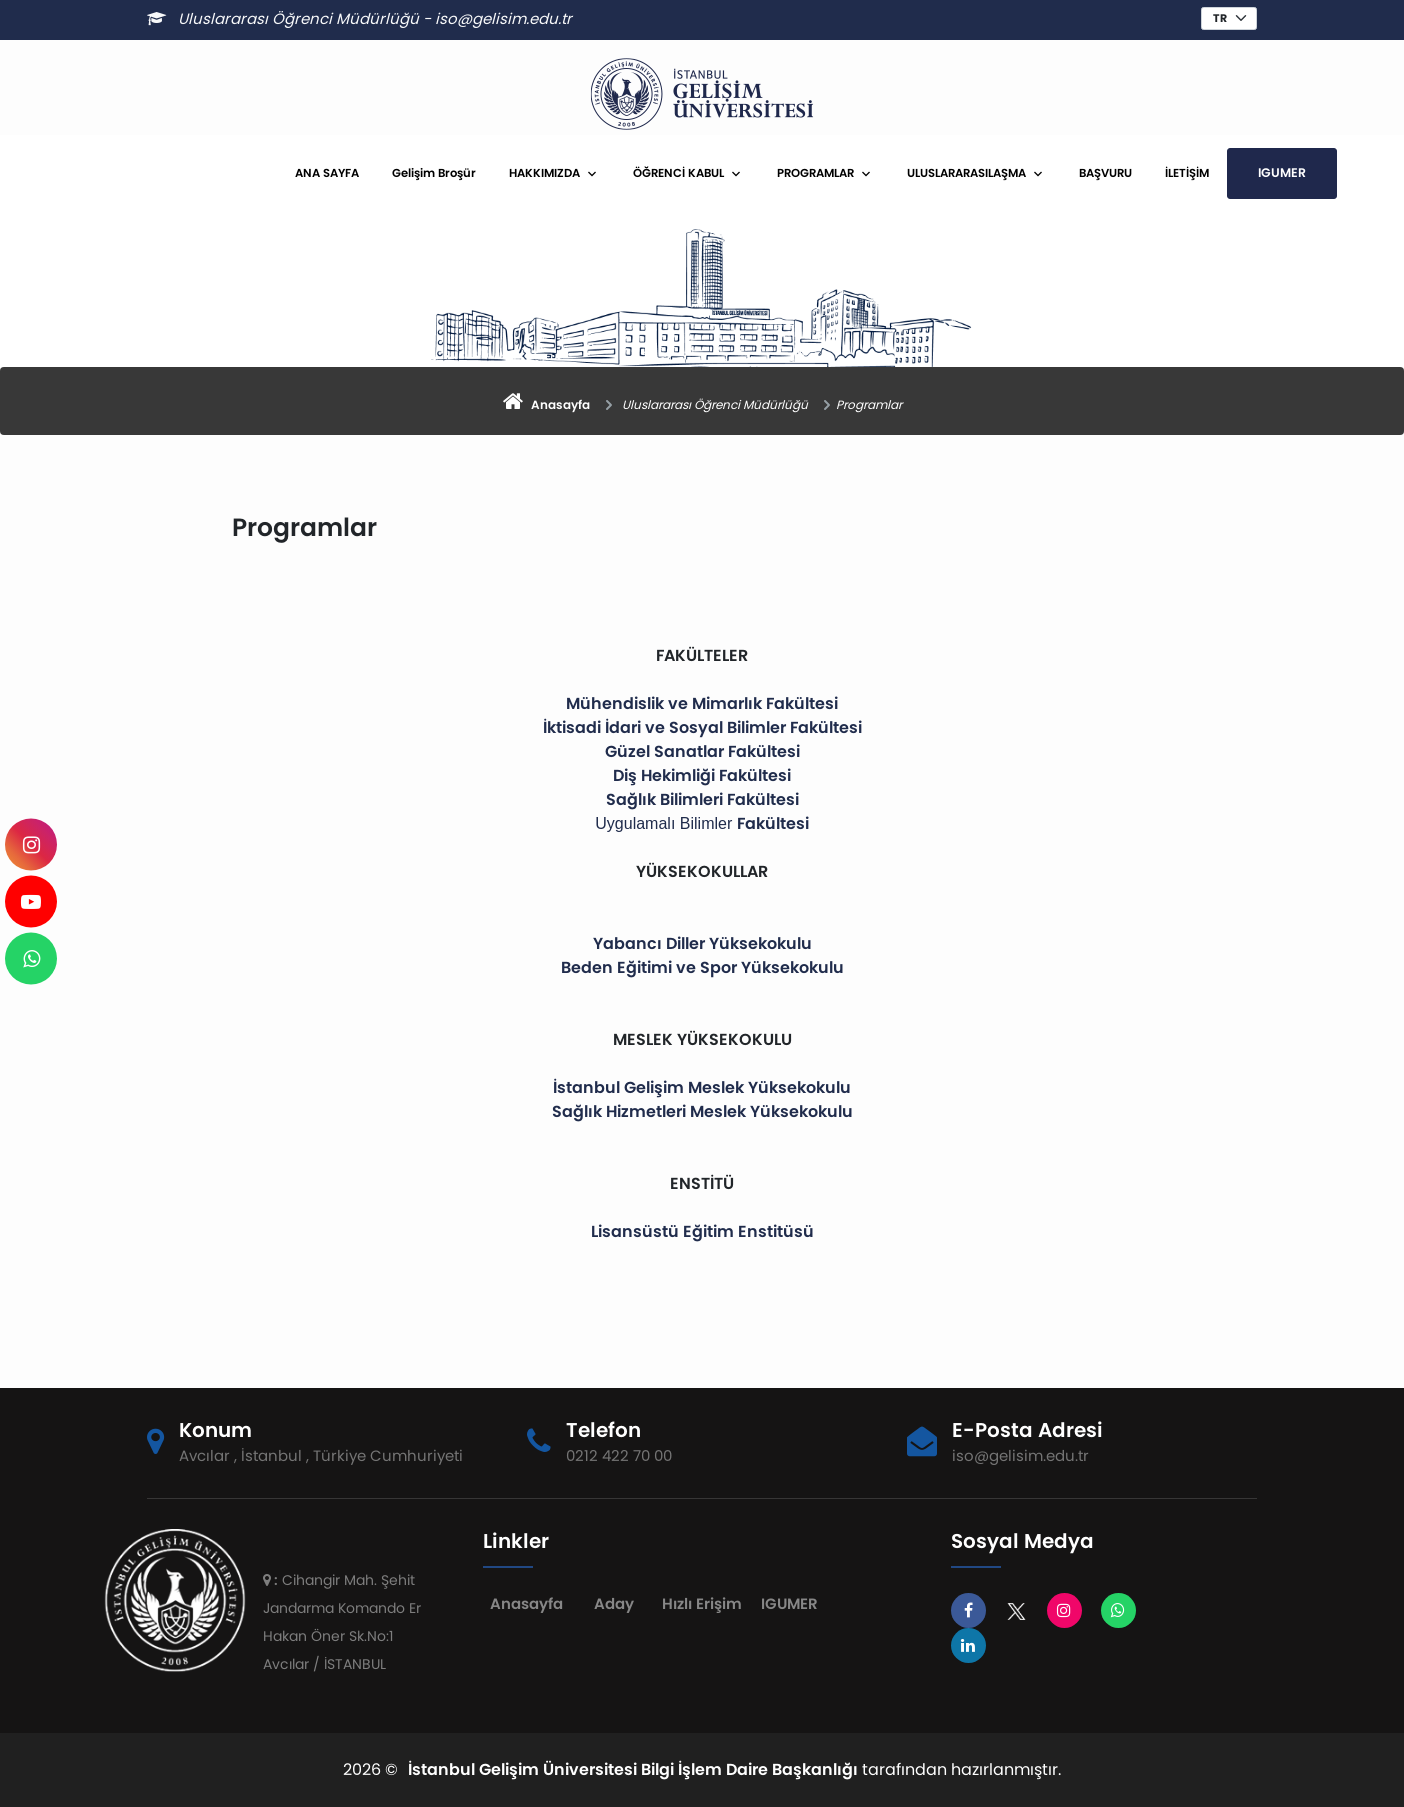  Describe the element at coordinates (327, 173) in the screenshot. I see `ANA SAYFA` at that location.